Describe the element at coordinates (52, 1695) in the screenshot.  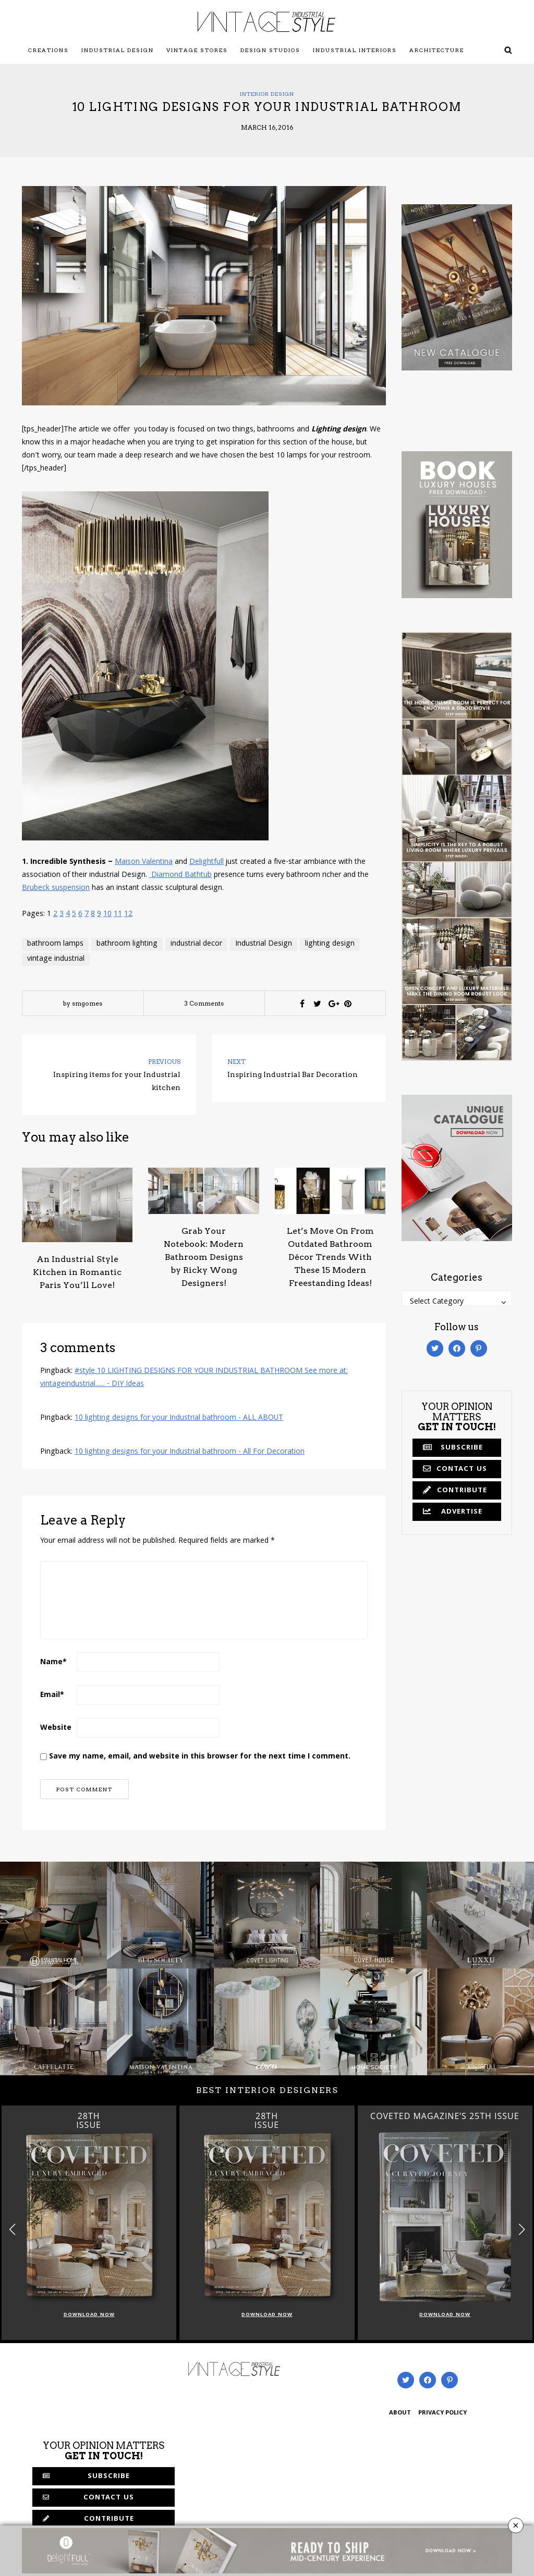
I see `Email` at that location.